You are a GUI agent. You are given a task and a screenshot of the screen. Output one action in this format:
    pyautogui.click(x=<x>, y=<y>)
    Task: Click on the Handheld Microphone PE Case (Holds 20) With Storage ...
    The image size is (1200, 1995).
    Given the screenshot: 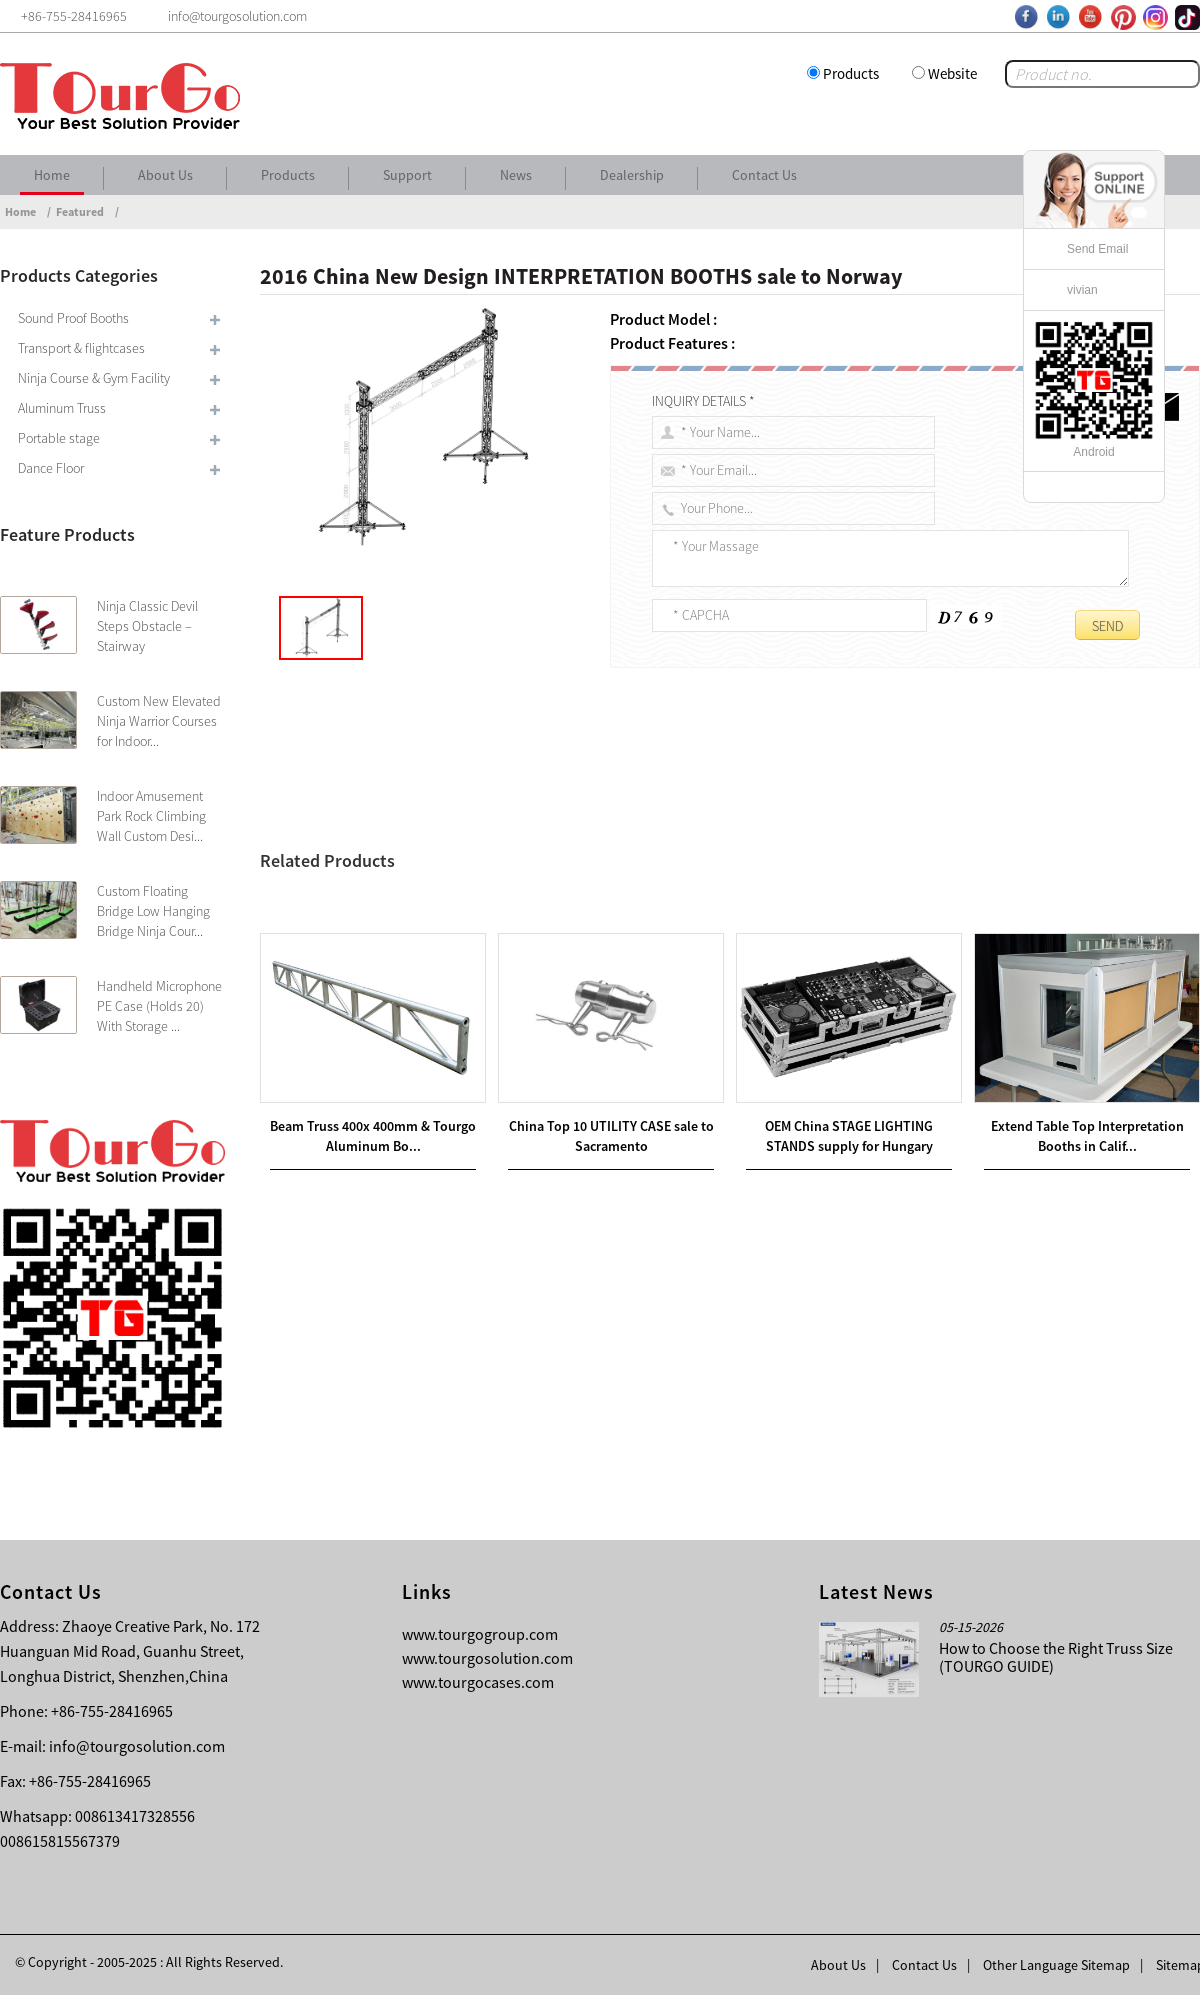 What is the action you would take?
    pyautogui.click(x=159, y=1006)
    